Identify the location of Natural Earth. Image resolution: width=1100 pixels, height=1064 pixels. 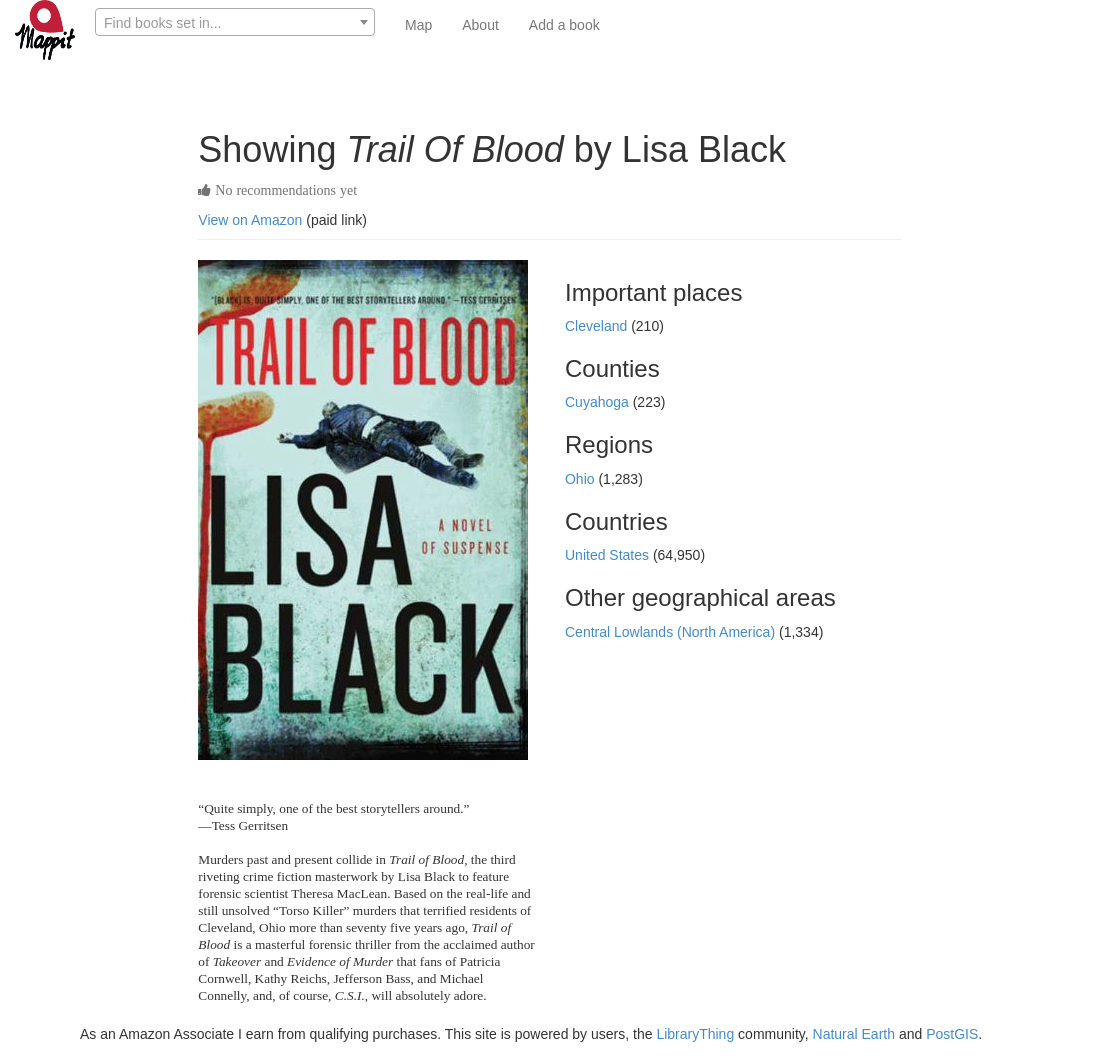
(854, 1034).